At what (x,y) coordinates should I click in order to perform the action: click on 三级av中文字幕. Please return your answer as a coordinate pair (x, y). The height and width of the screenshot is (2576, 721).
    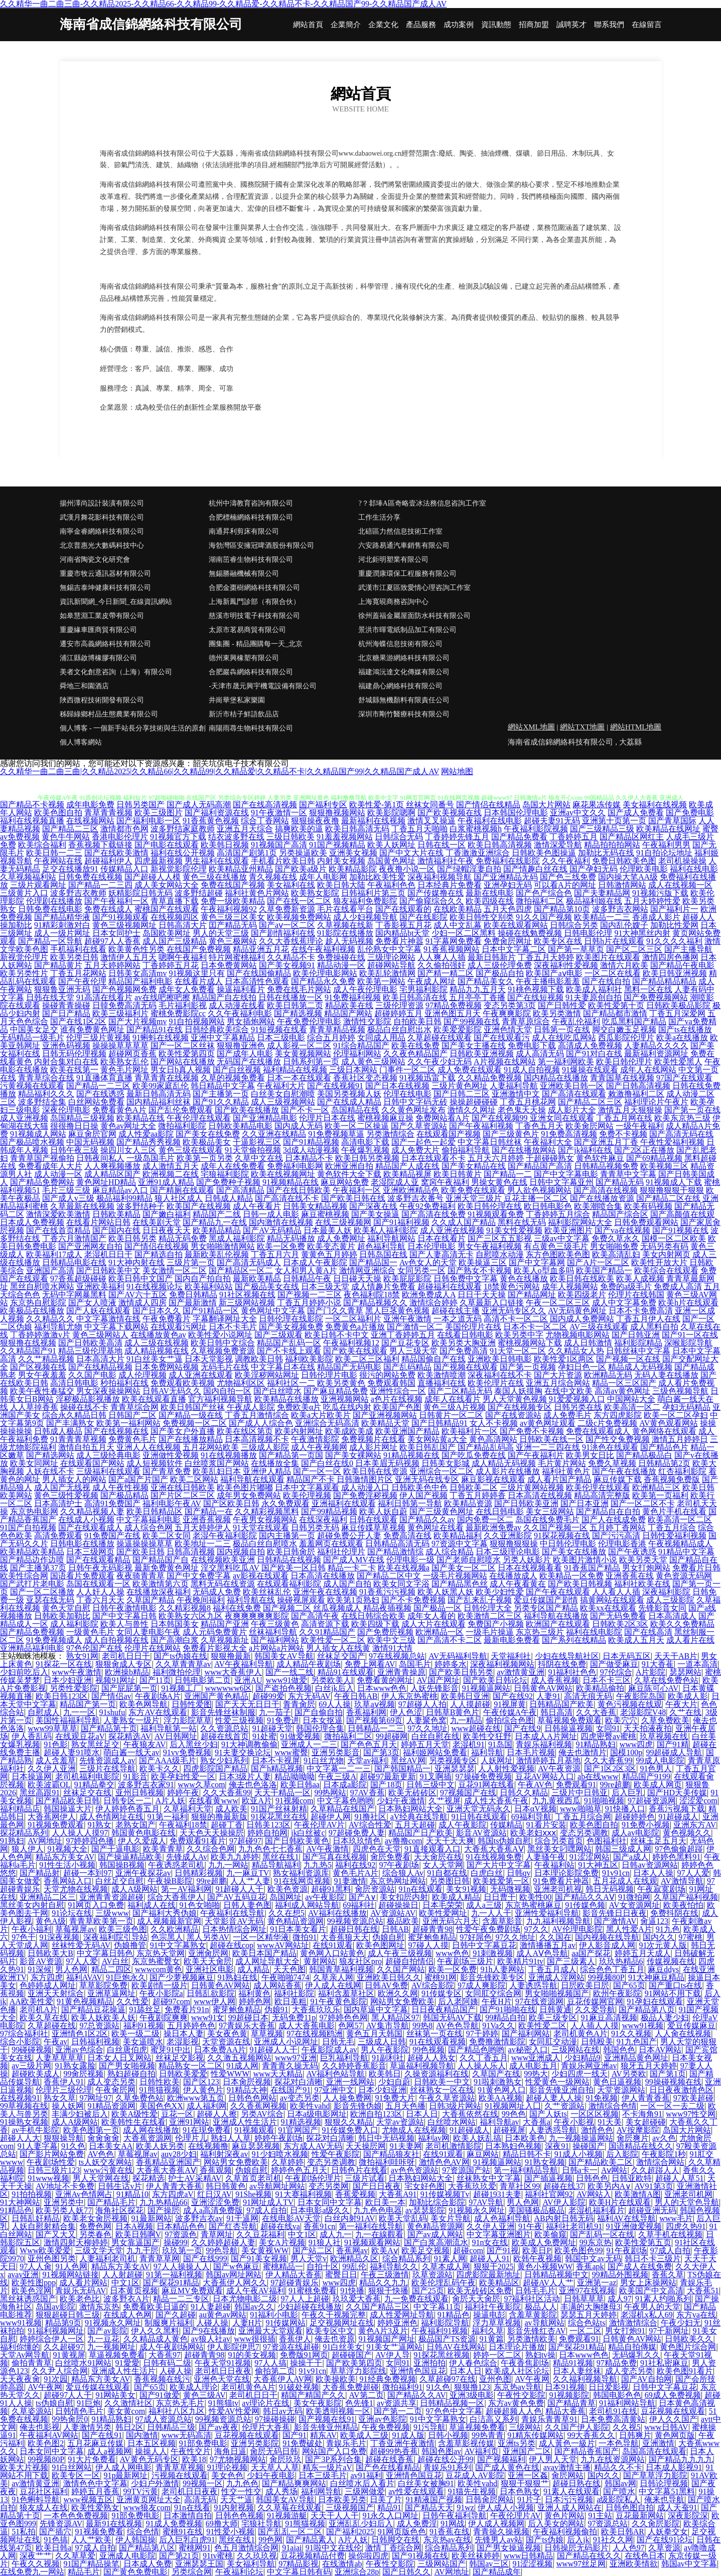
    Looking at the image, I should click on (562, 1238).